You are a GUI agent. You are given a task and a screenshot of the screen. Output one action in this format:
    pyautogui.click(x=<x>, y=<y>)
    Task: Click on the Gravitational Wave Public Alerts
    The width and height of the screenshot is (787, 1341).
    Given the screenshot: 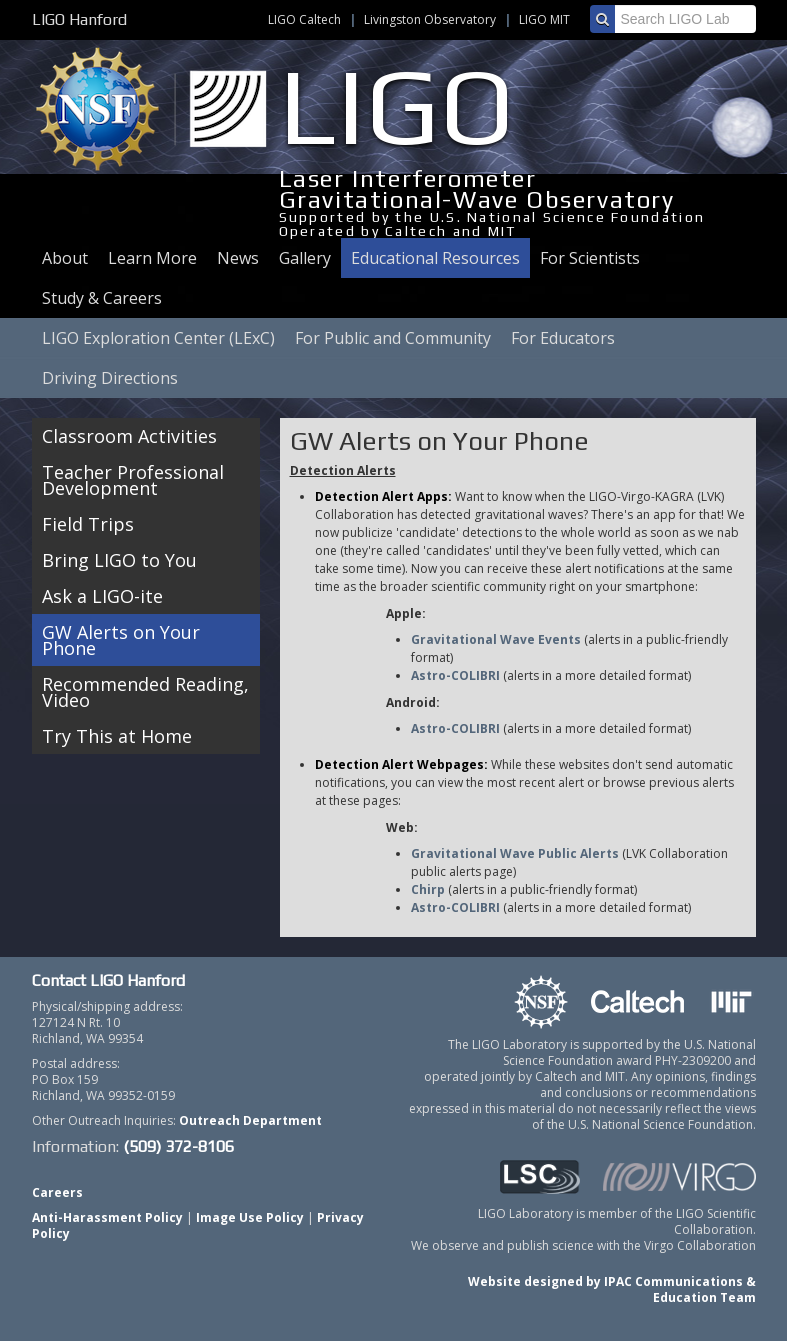 What is the action you would take?
    pyautogui.click(x=515, y=853)
    